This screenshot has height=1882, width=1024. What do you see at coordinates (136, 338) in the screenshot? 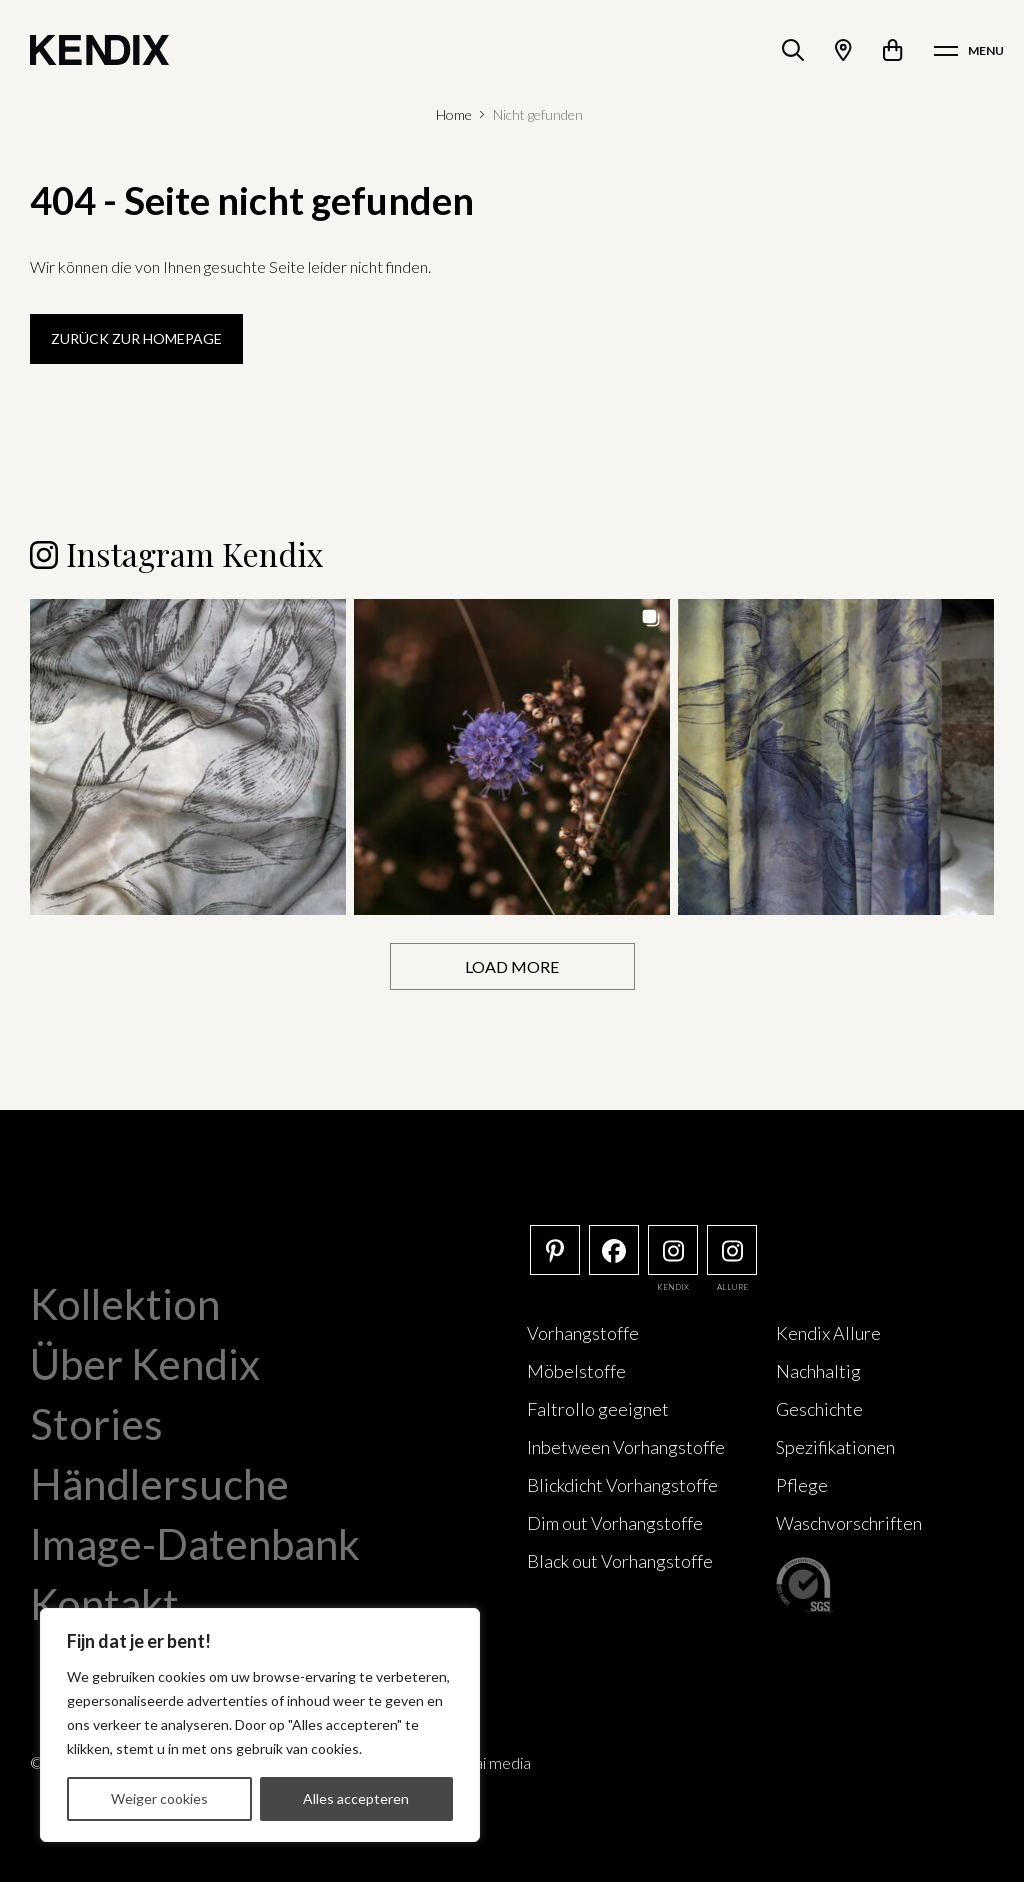
I see `Zurück zur Homepage` at bounding box center [136, 338].